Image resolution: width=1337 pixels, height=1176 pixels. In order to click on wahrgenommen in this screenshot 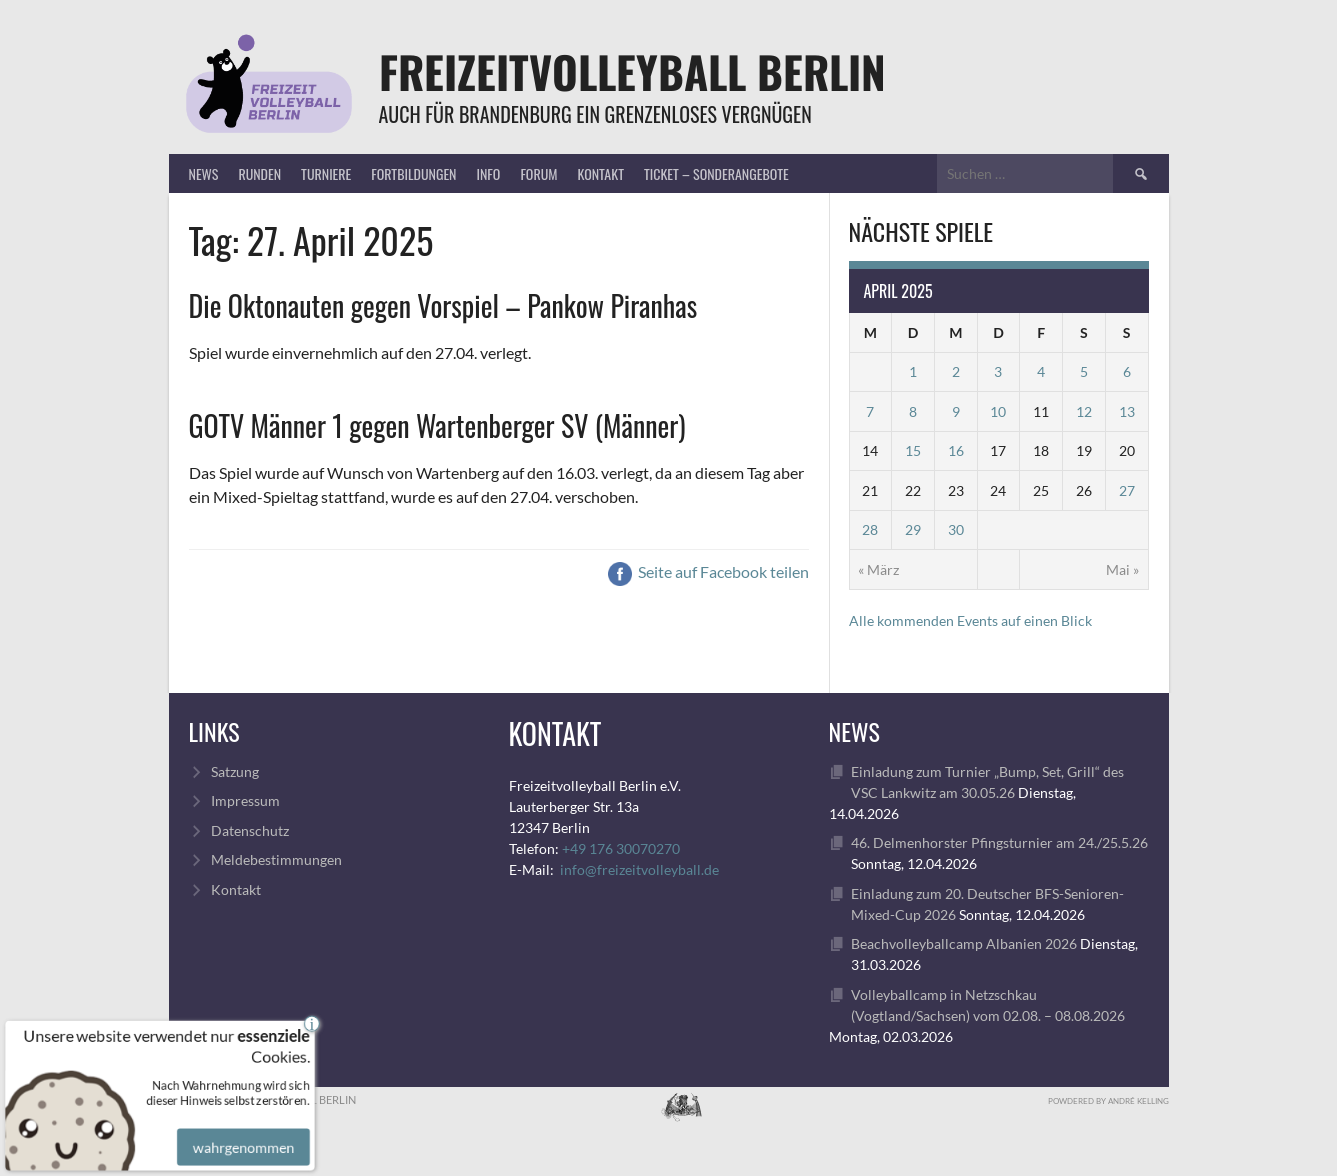, I will do `click(240, 1131)`.